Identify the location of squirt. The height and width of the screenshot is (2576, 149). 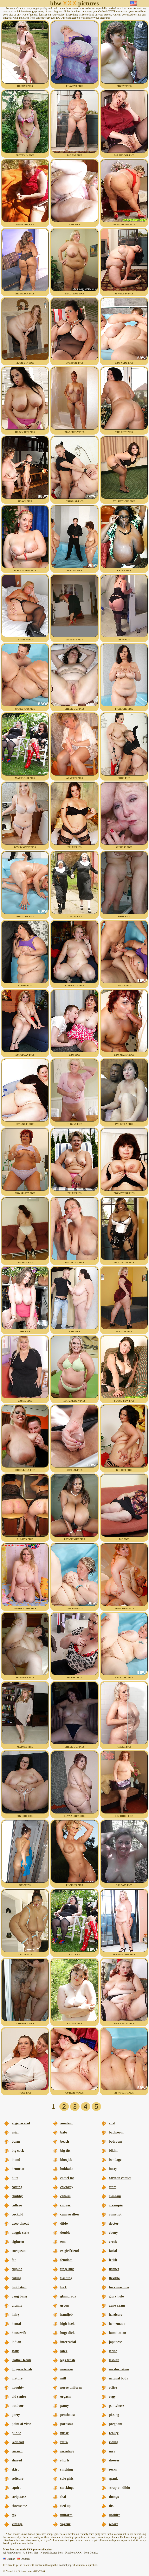
(16, 2488).